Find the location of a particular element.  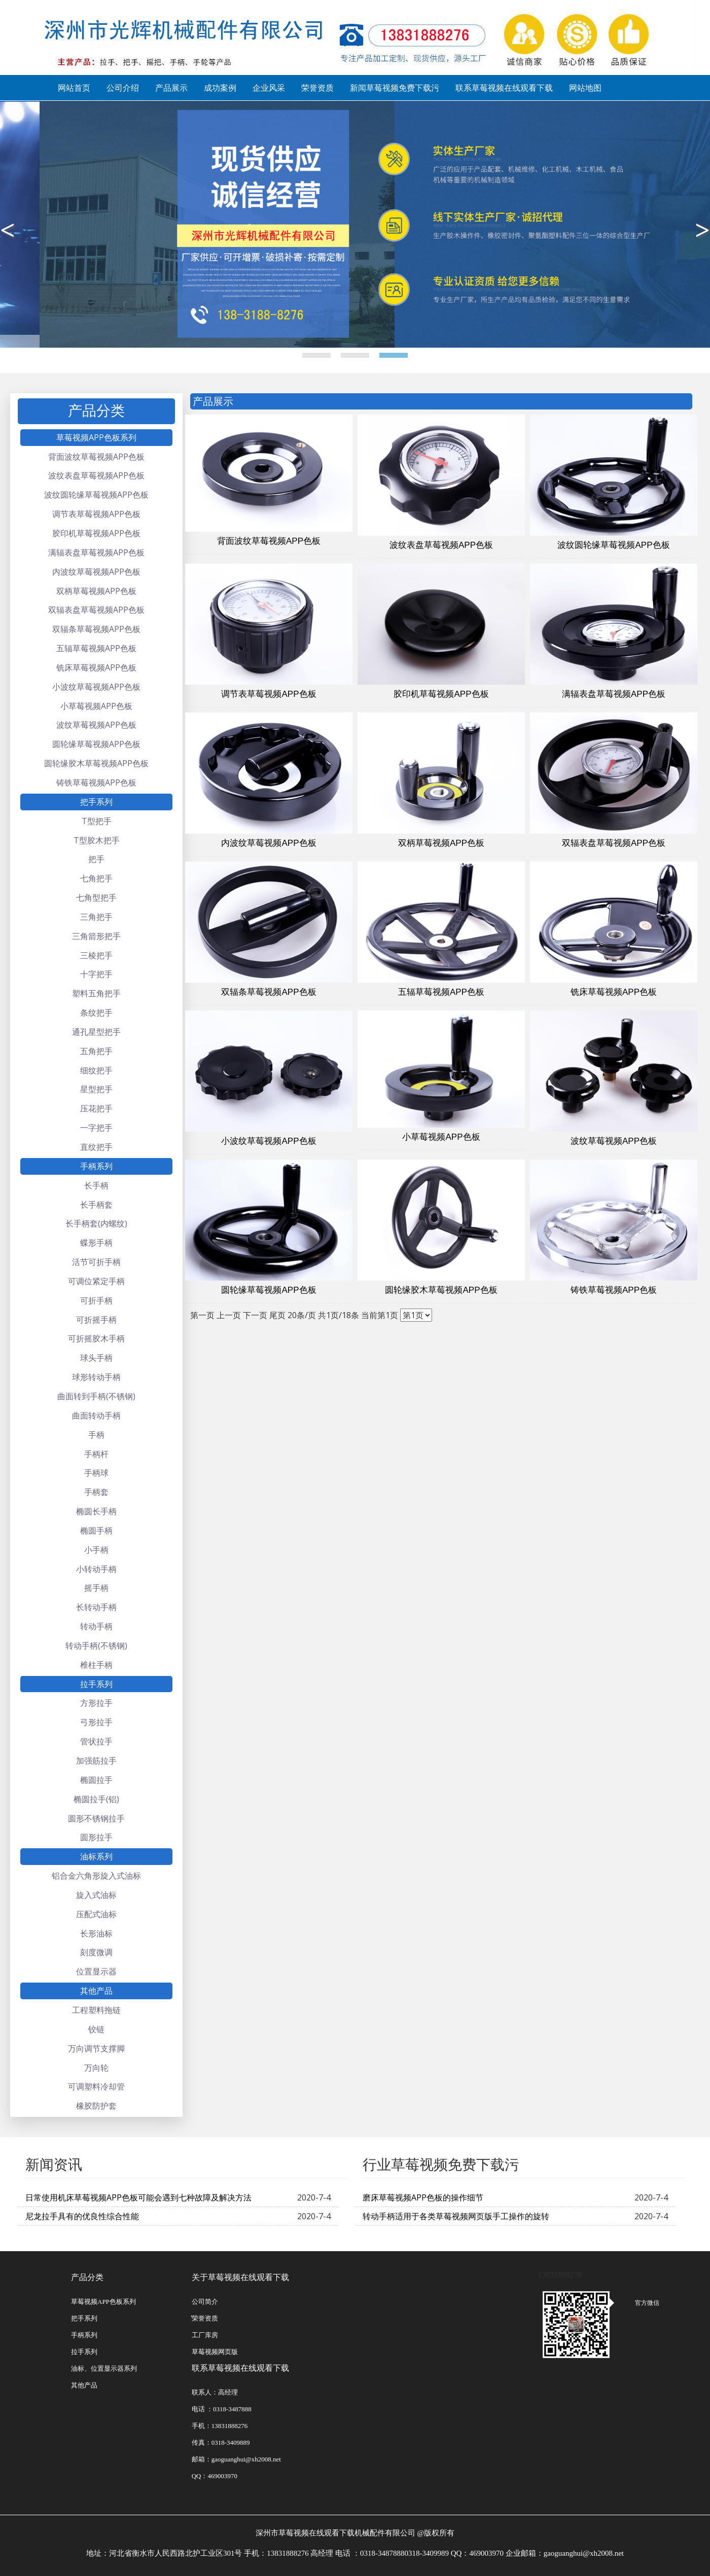

铰链 is located at coordinates (96, 2029).